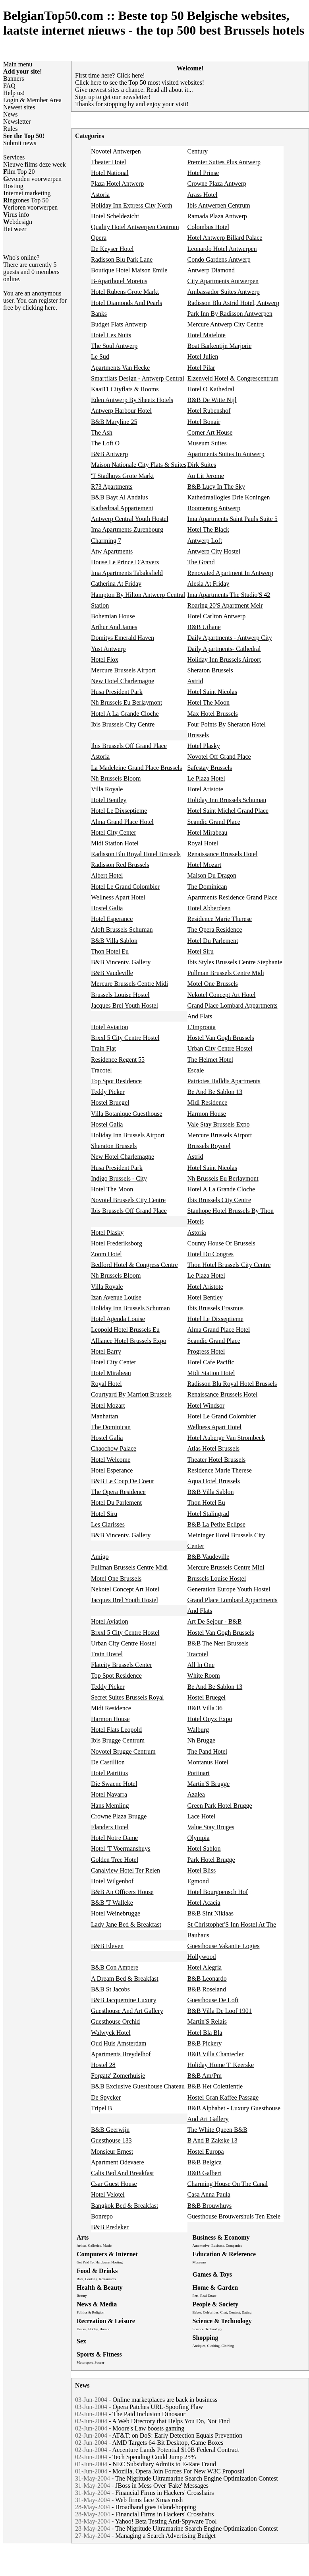  I want to click on B&B The Nest Brussels, so click(218, 1643).